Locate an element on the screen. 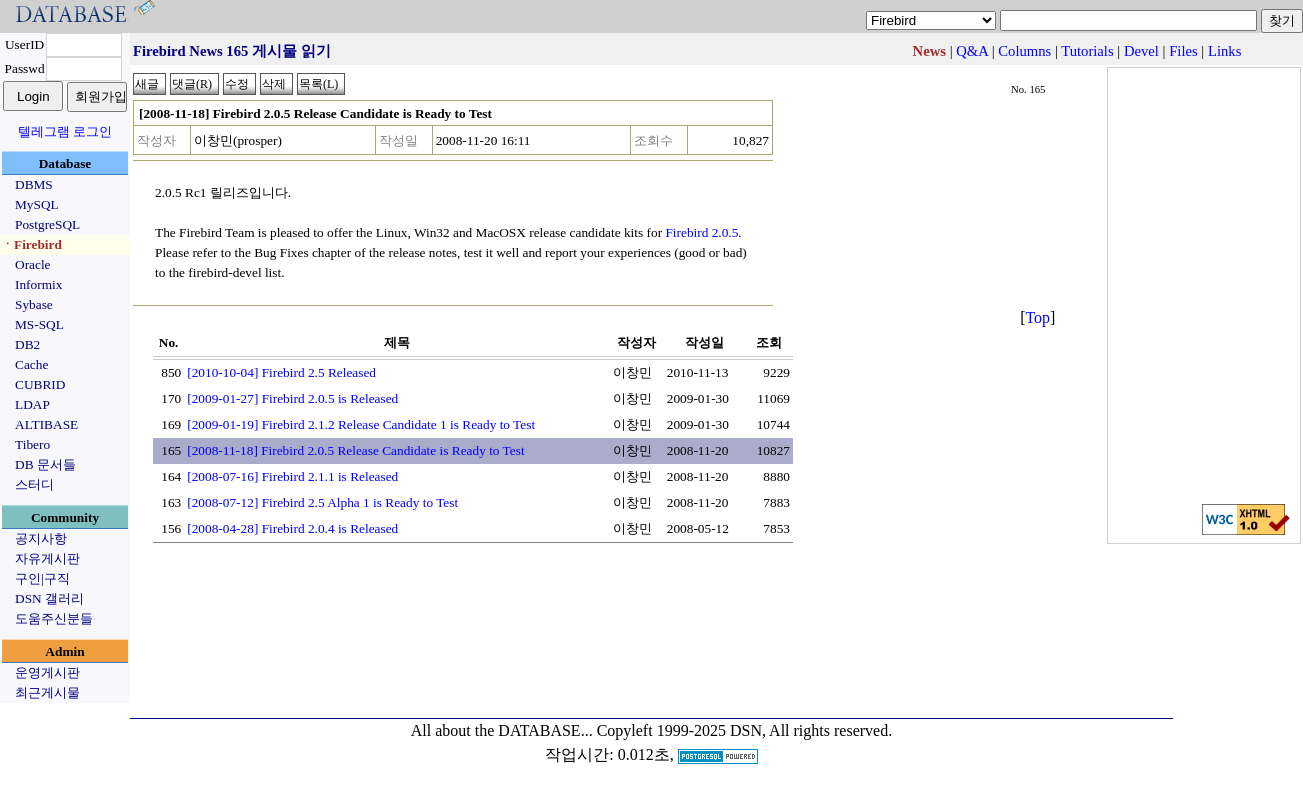 The image size is (1303, 791). Columns is located at coordinates (1024, 51).